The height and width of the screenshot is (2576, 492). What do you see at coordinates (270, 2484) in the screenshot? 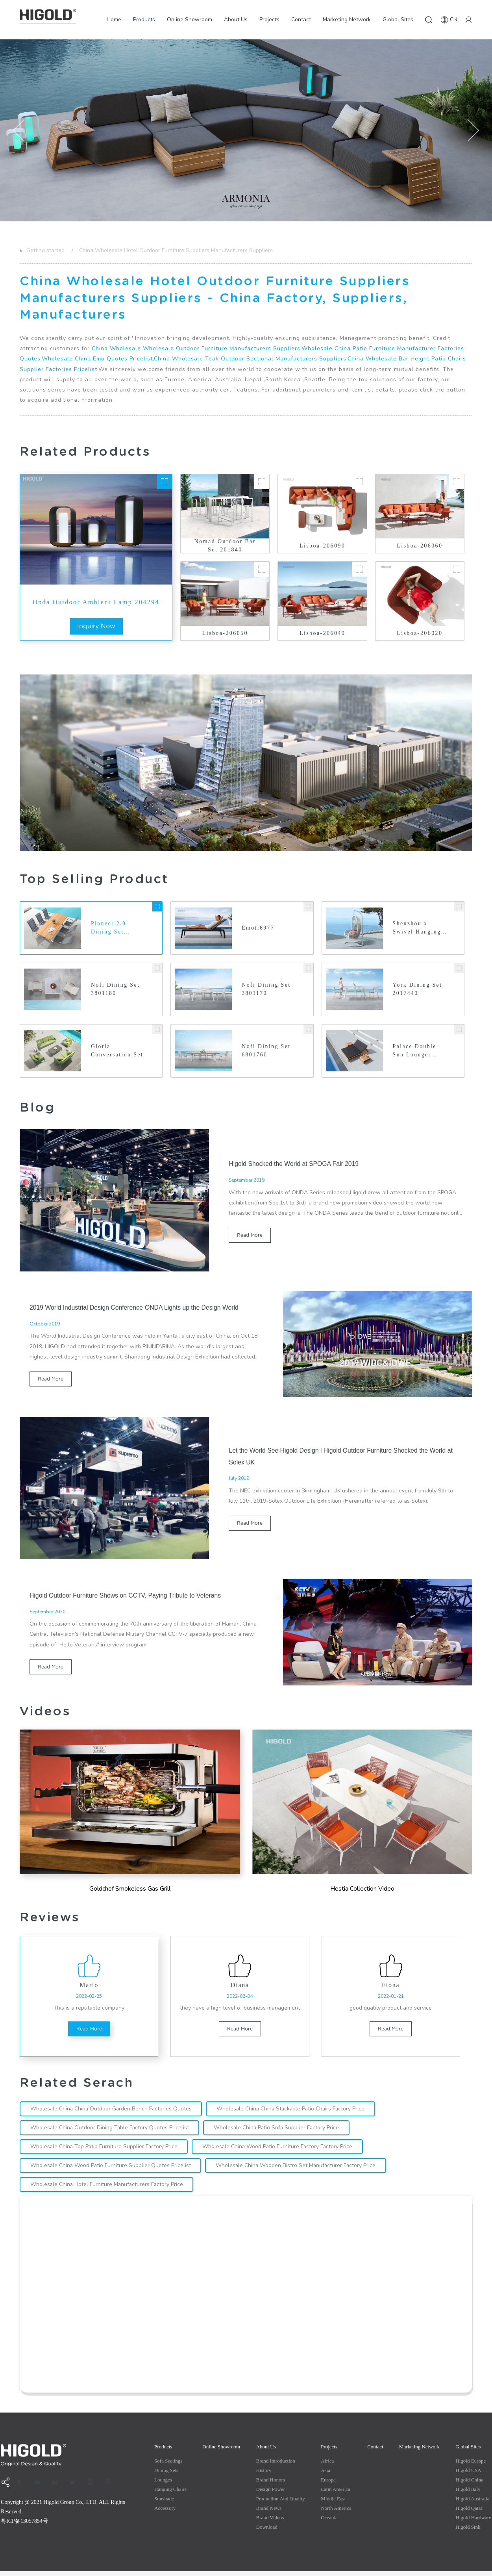
I see `Brand Honors` at bounding box center [270, 2484].